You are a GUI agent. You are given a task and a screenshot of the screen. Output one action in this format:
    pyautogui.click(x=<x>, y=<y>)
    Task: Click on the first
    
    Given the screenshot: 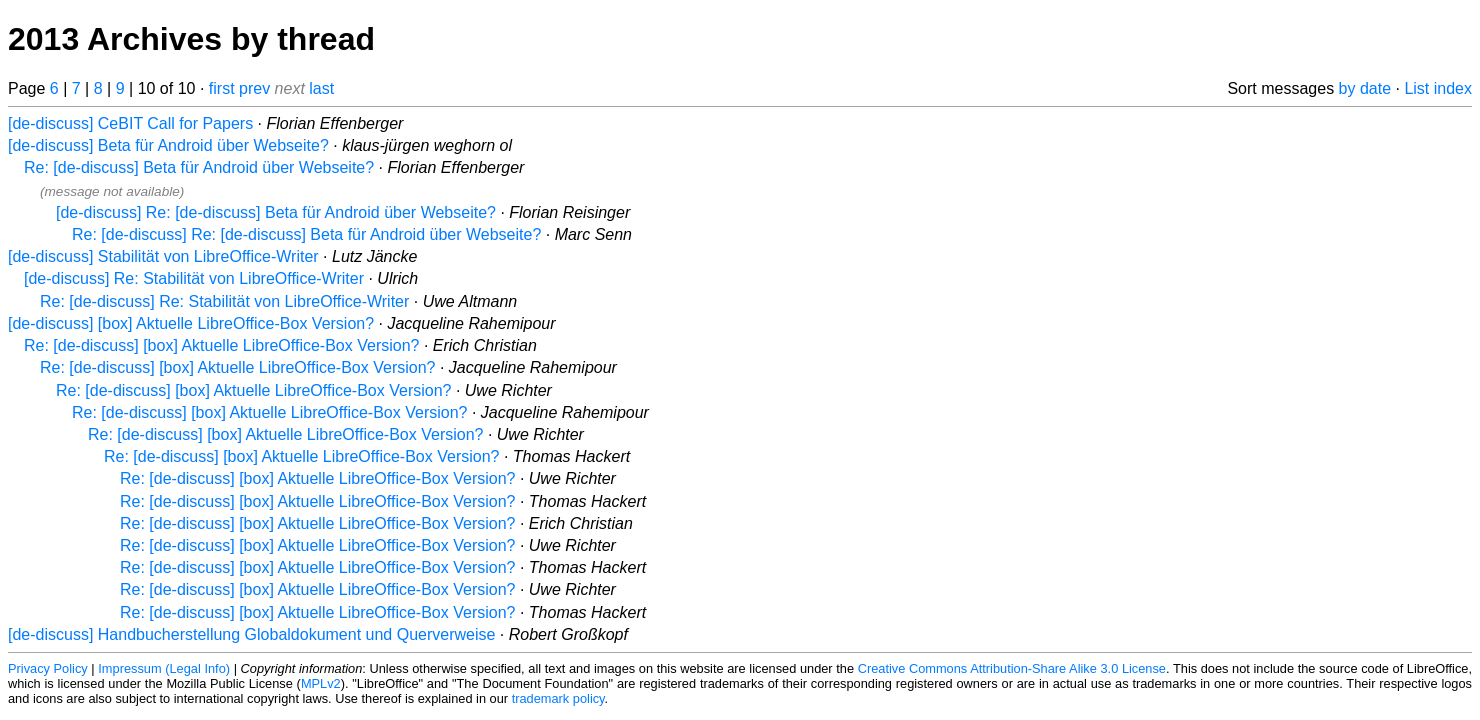 What is the action you would take?
    pyautogui.click(x=222, y=88)
    